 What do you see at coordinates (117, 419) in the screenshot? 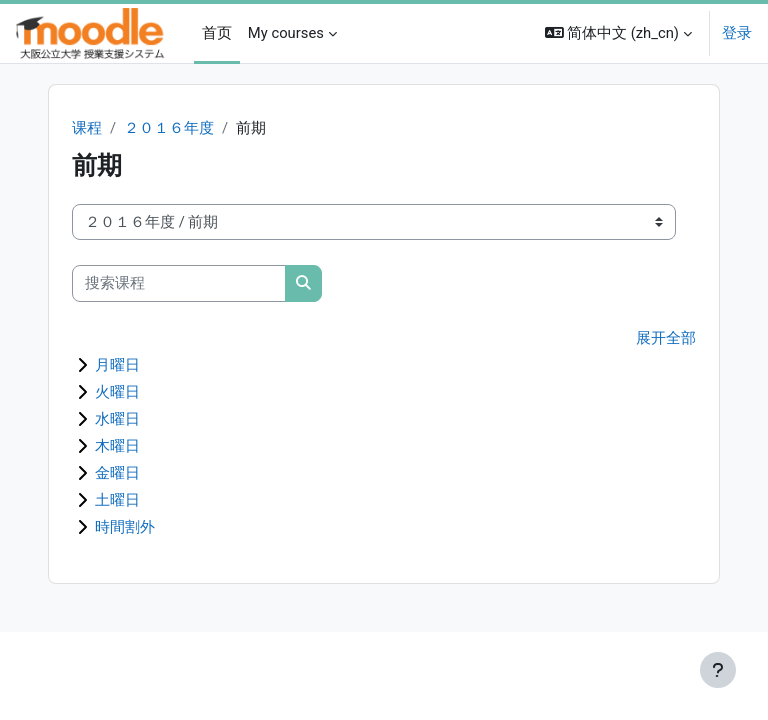
I see `水曜日` at bounding box center [117, 419].